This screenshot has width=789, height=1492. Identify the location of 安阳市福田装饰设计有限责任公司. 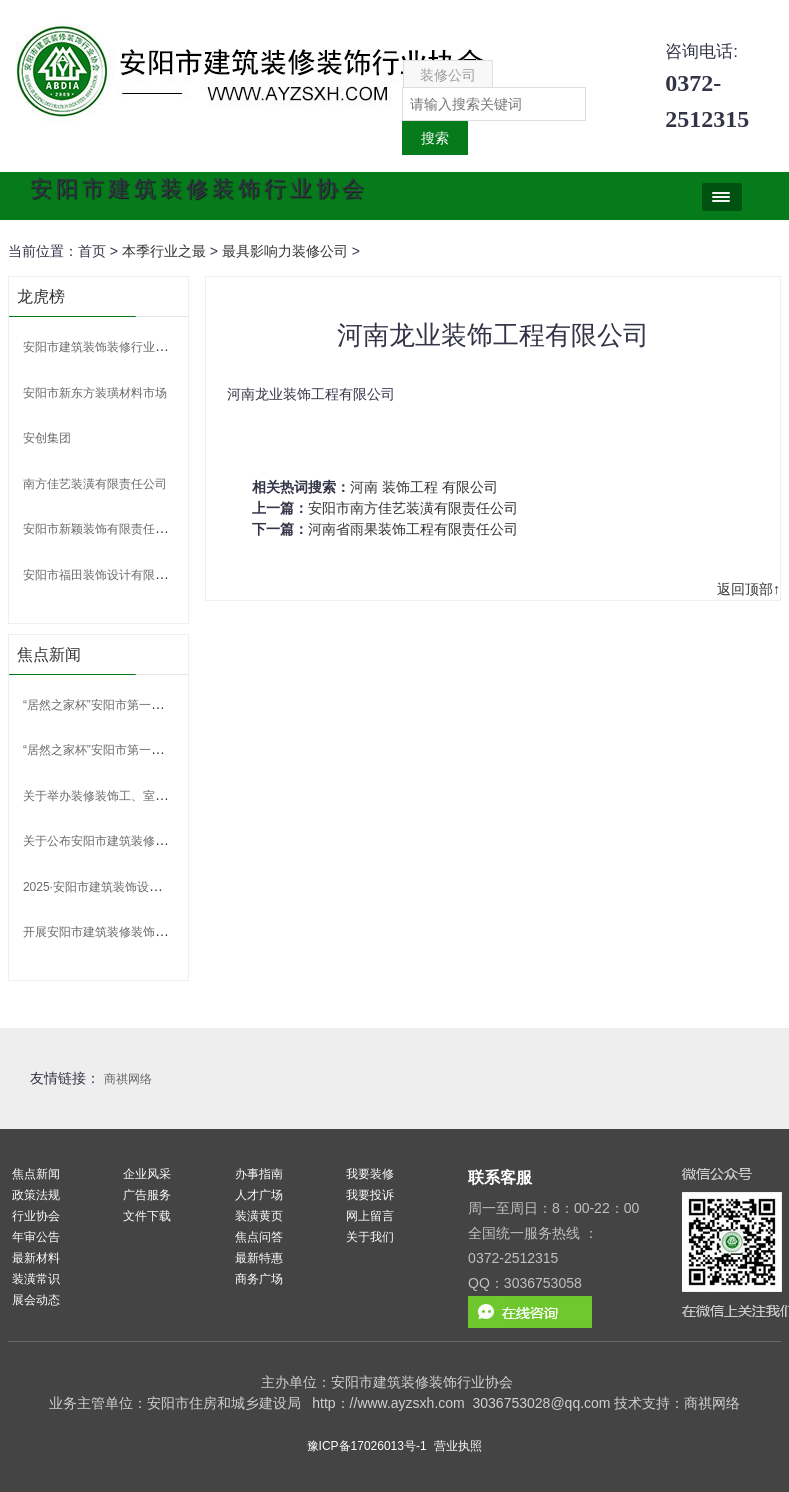
(113, 575).